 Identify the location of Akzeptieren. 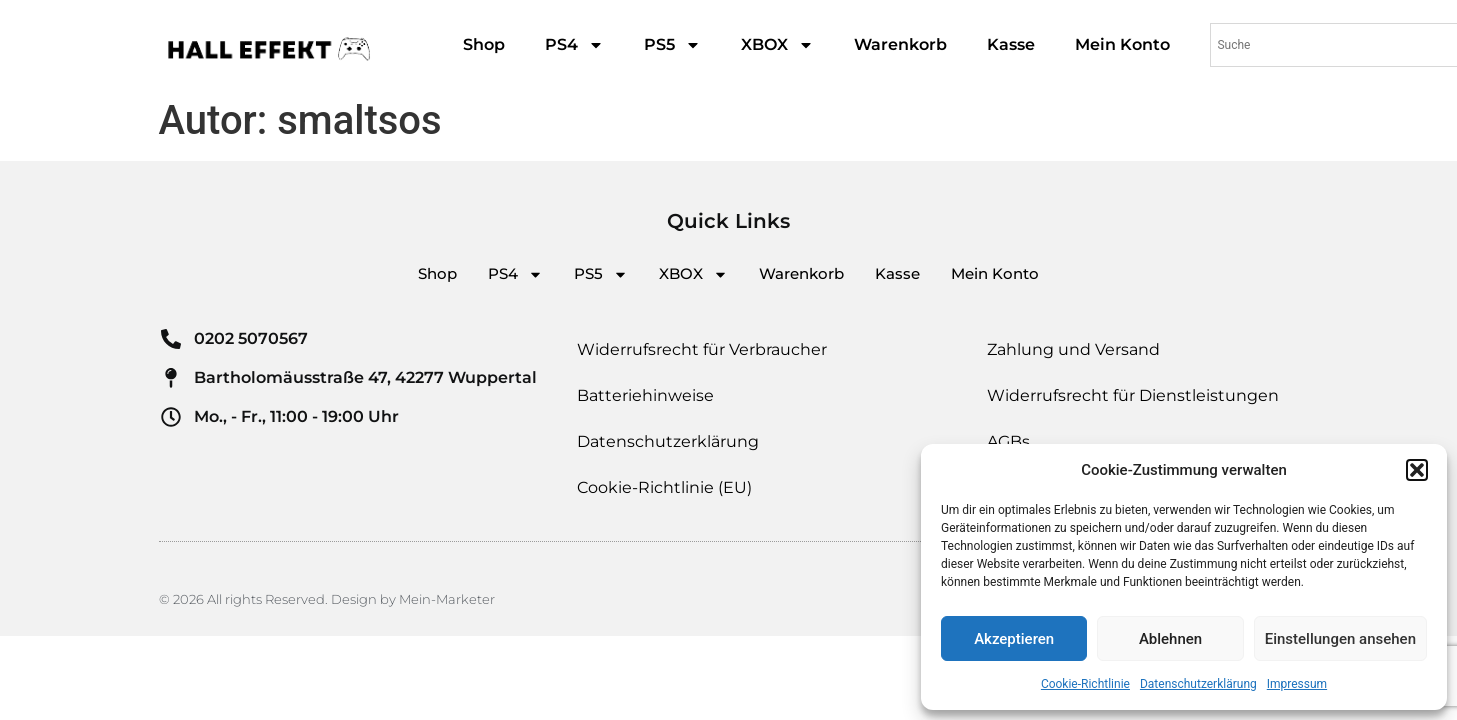
(1014, 639).